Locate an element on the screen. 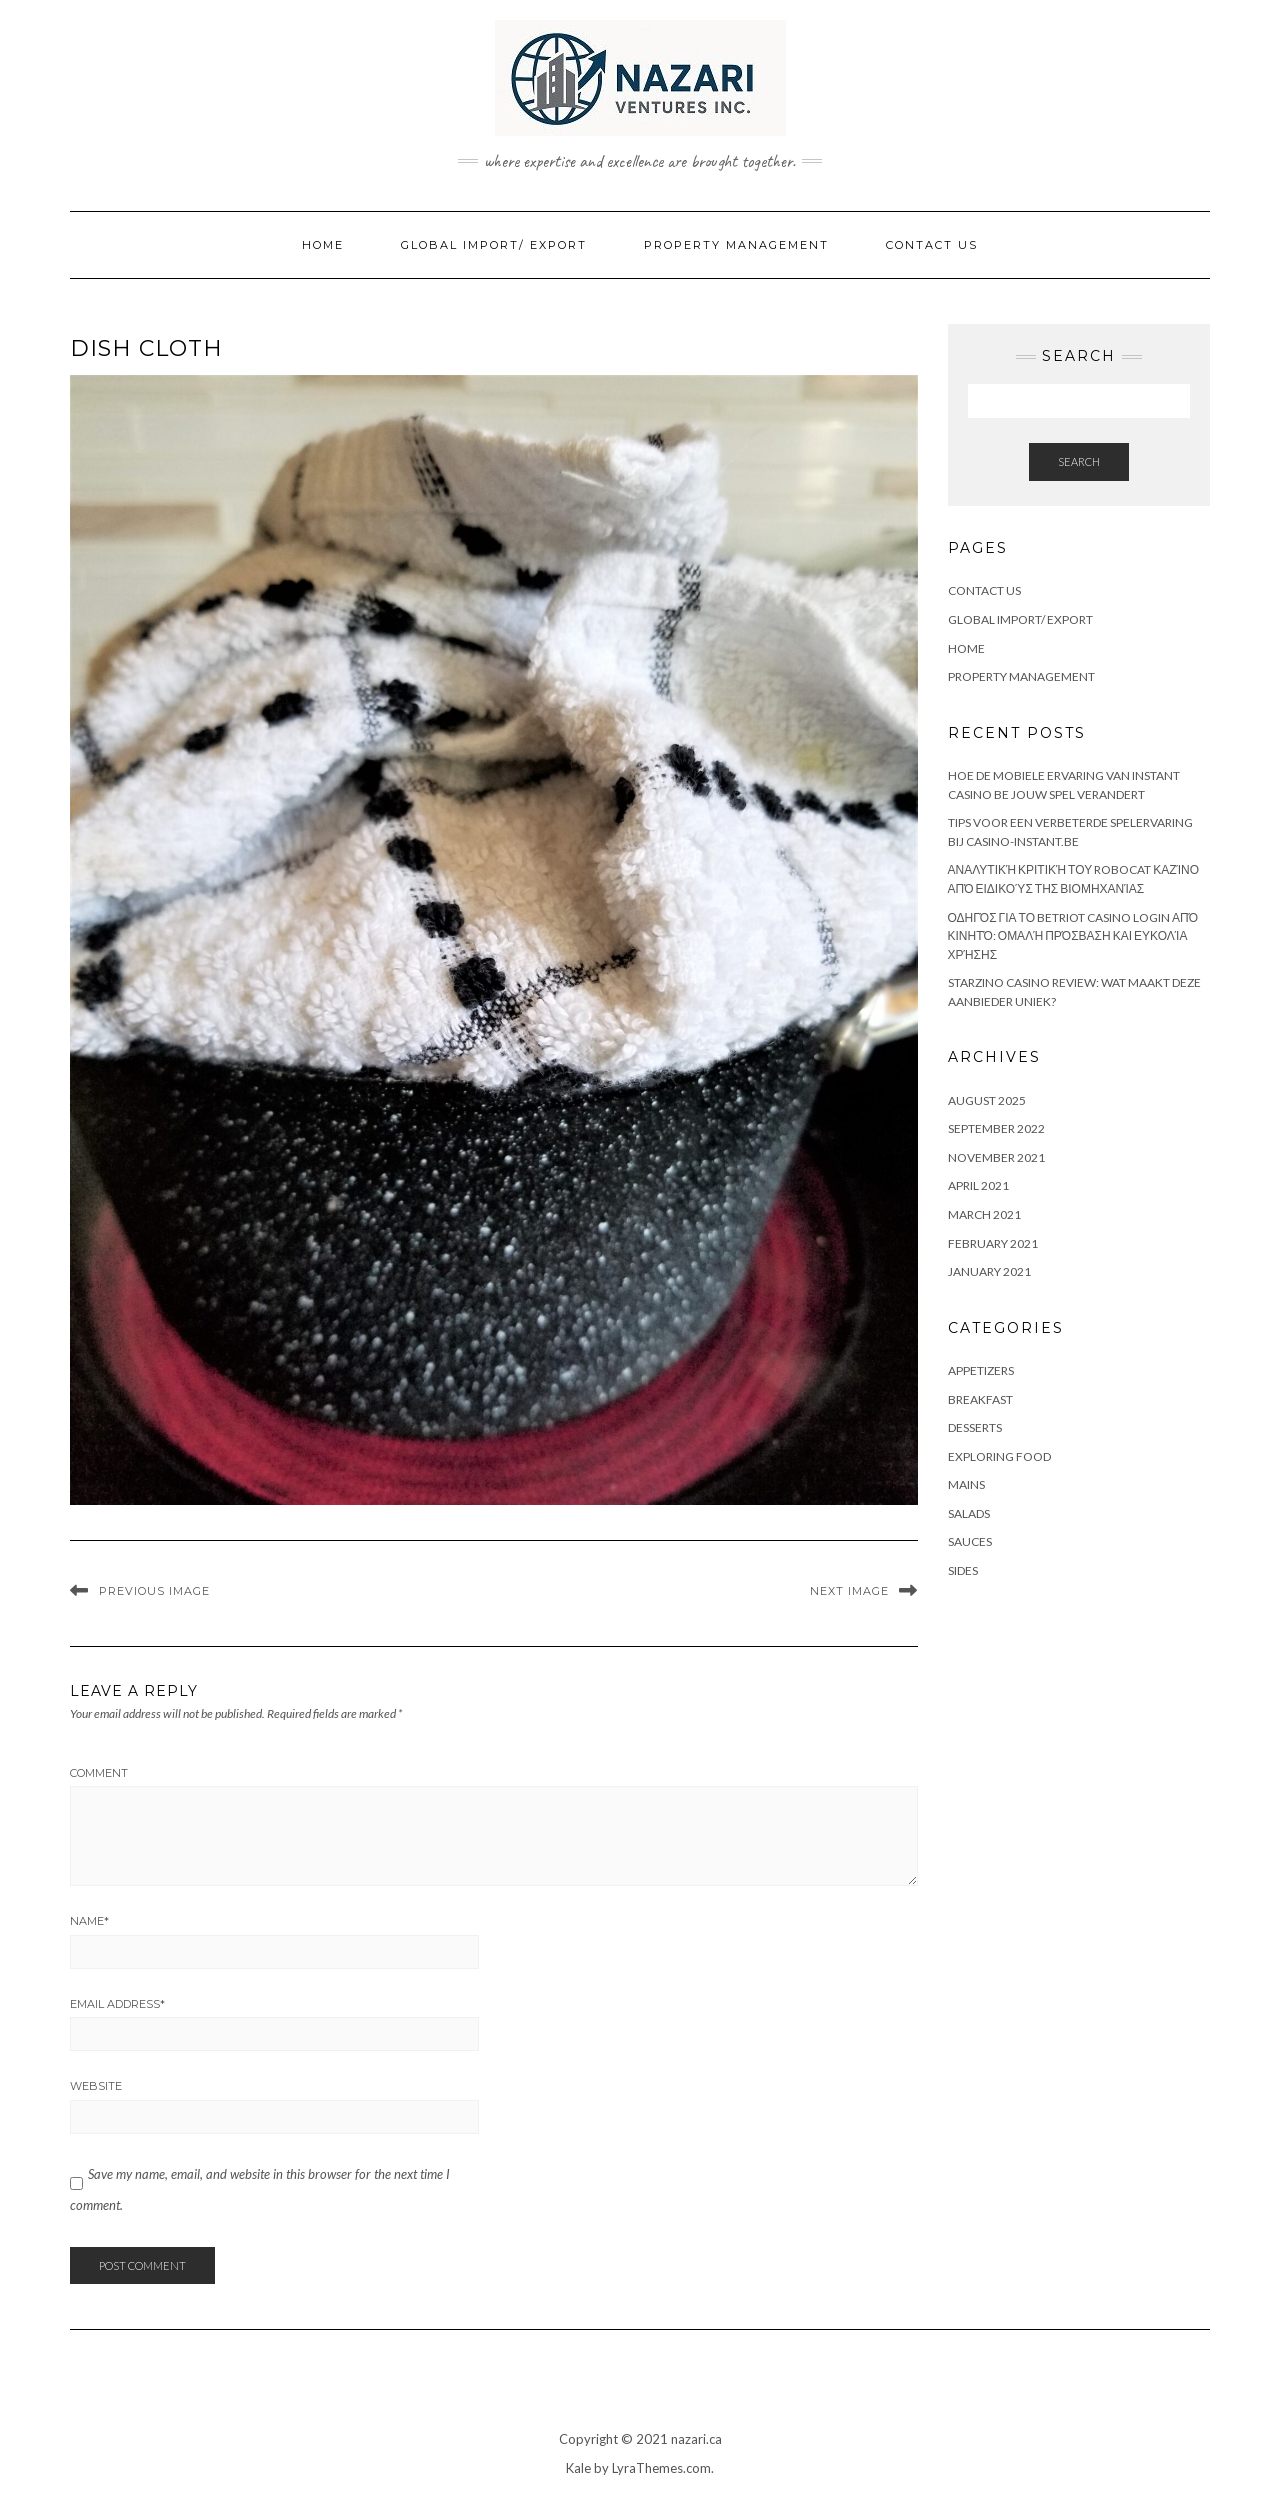  Mains is located at coordinates (966, 1484).